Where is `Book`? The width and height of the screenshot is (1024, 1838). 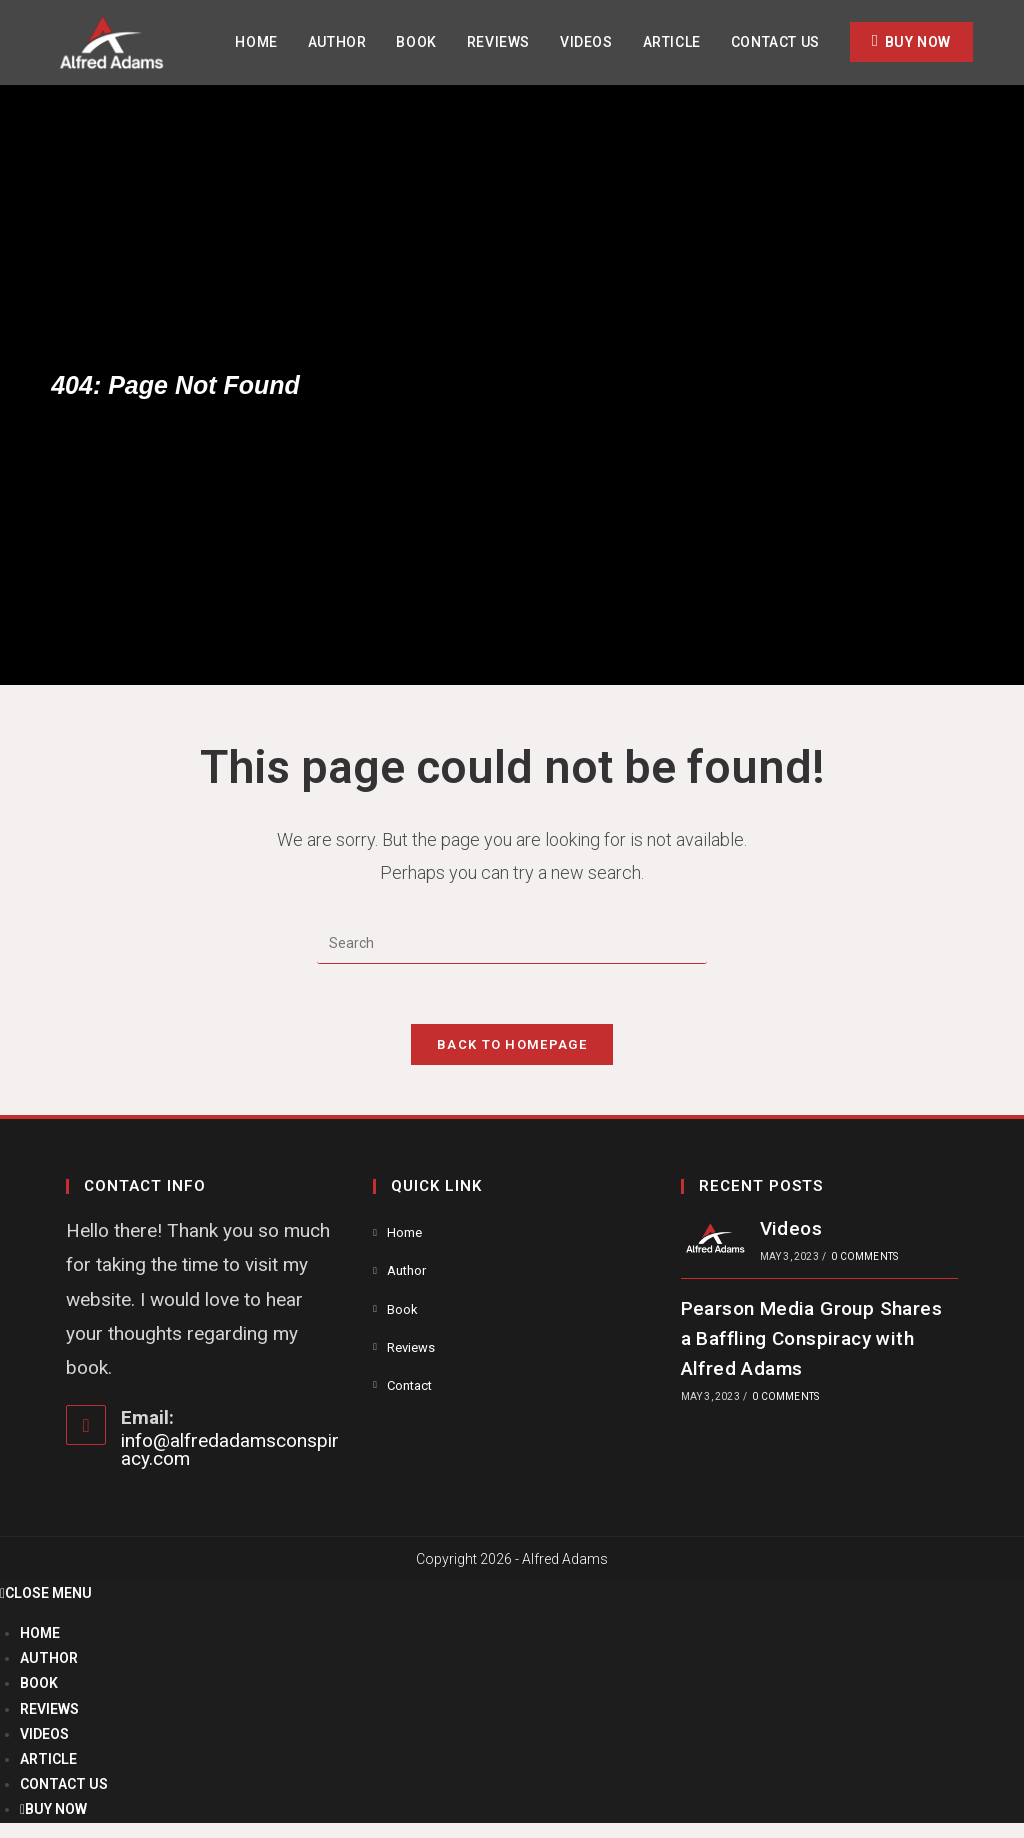
Book is located at coordinates (402, 1309).